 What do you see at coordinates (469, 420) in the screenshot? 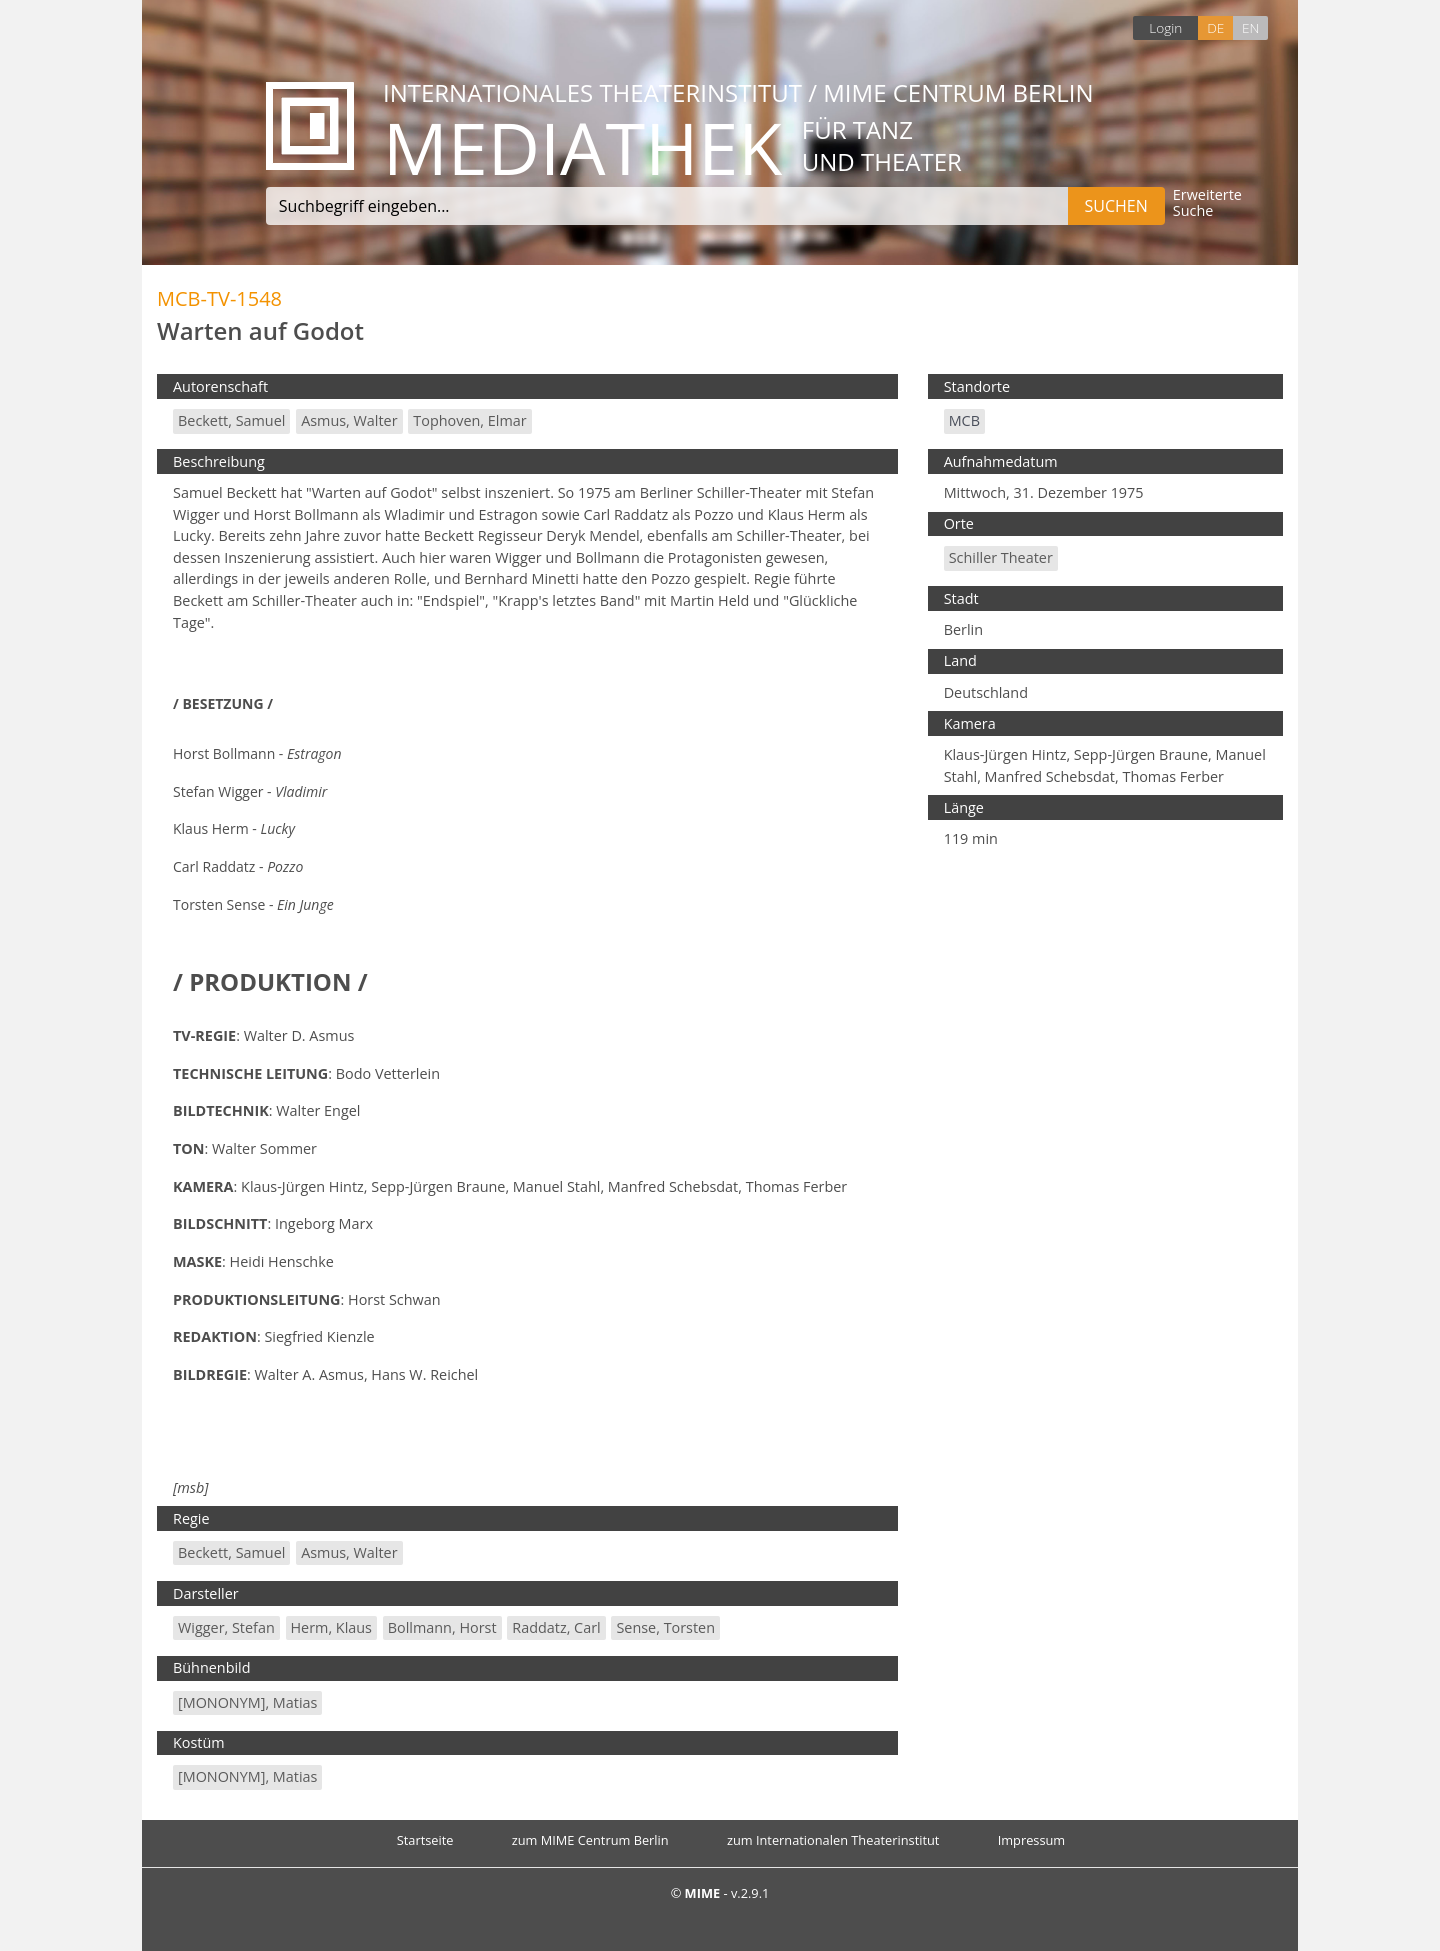
I see `Tophoven, Elmar` at bounding box center [469, 420].